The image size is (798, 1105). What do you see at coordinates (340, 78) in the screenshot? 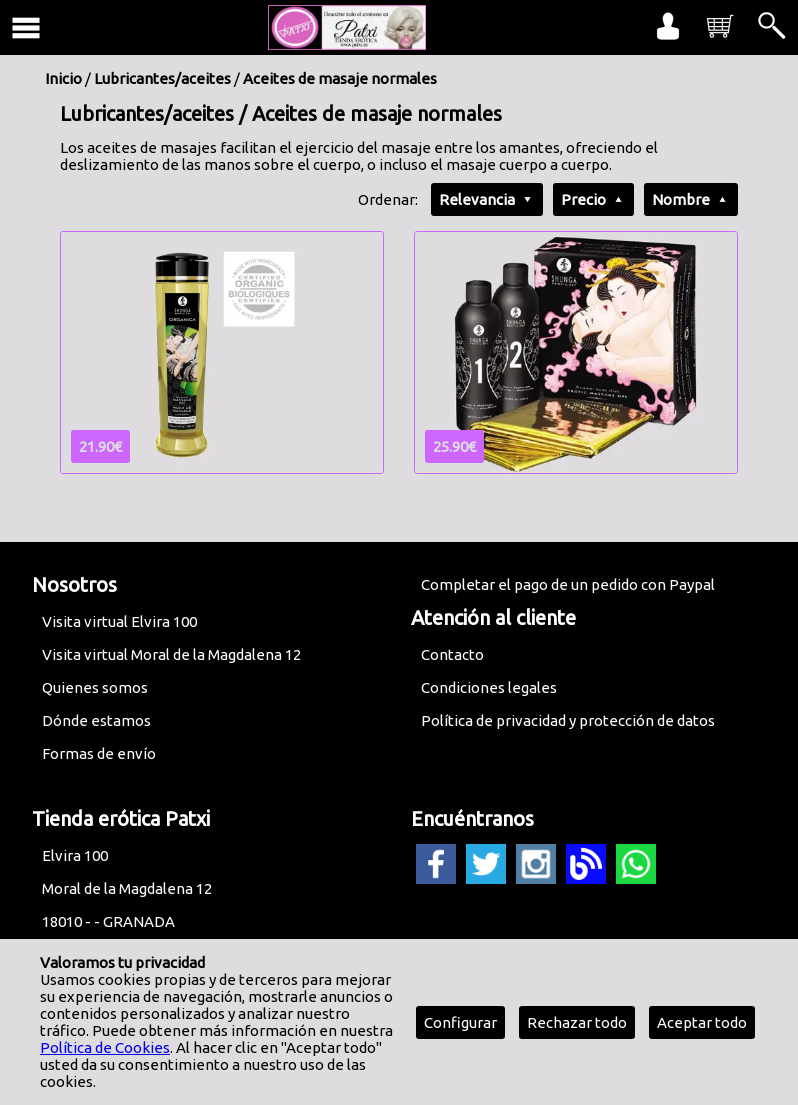
I see `Aceites de masaje normales` at bounding box center [340, 78].